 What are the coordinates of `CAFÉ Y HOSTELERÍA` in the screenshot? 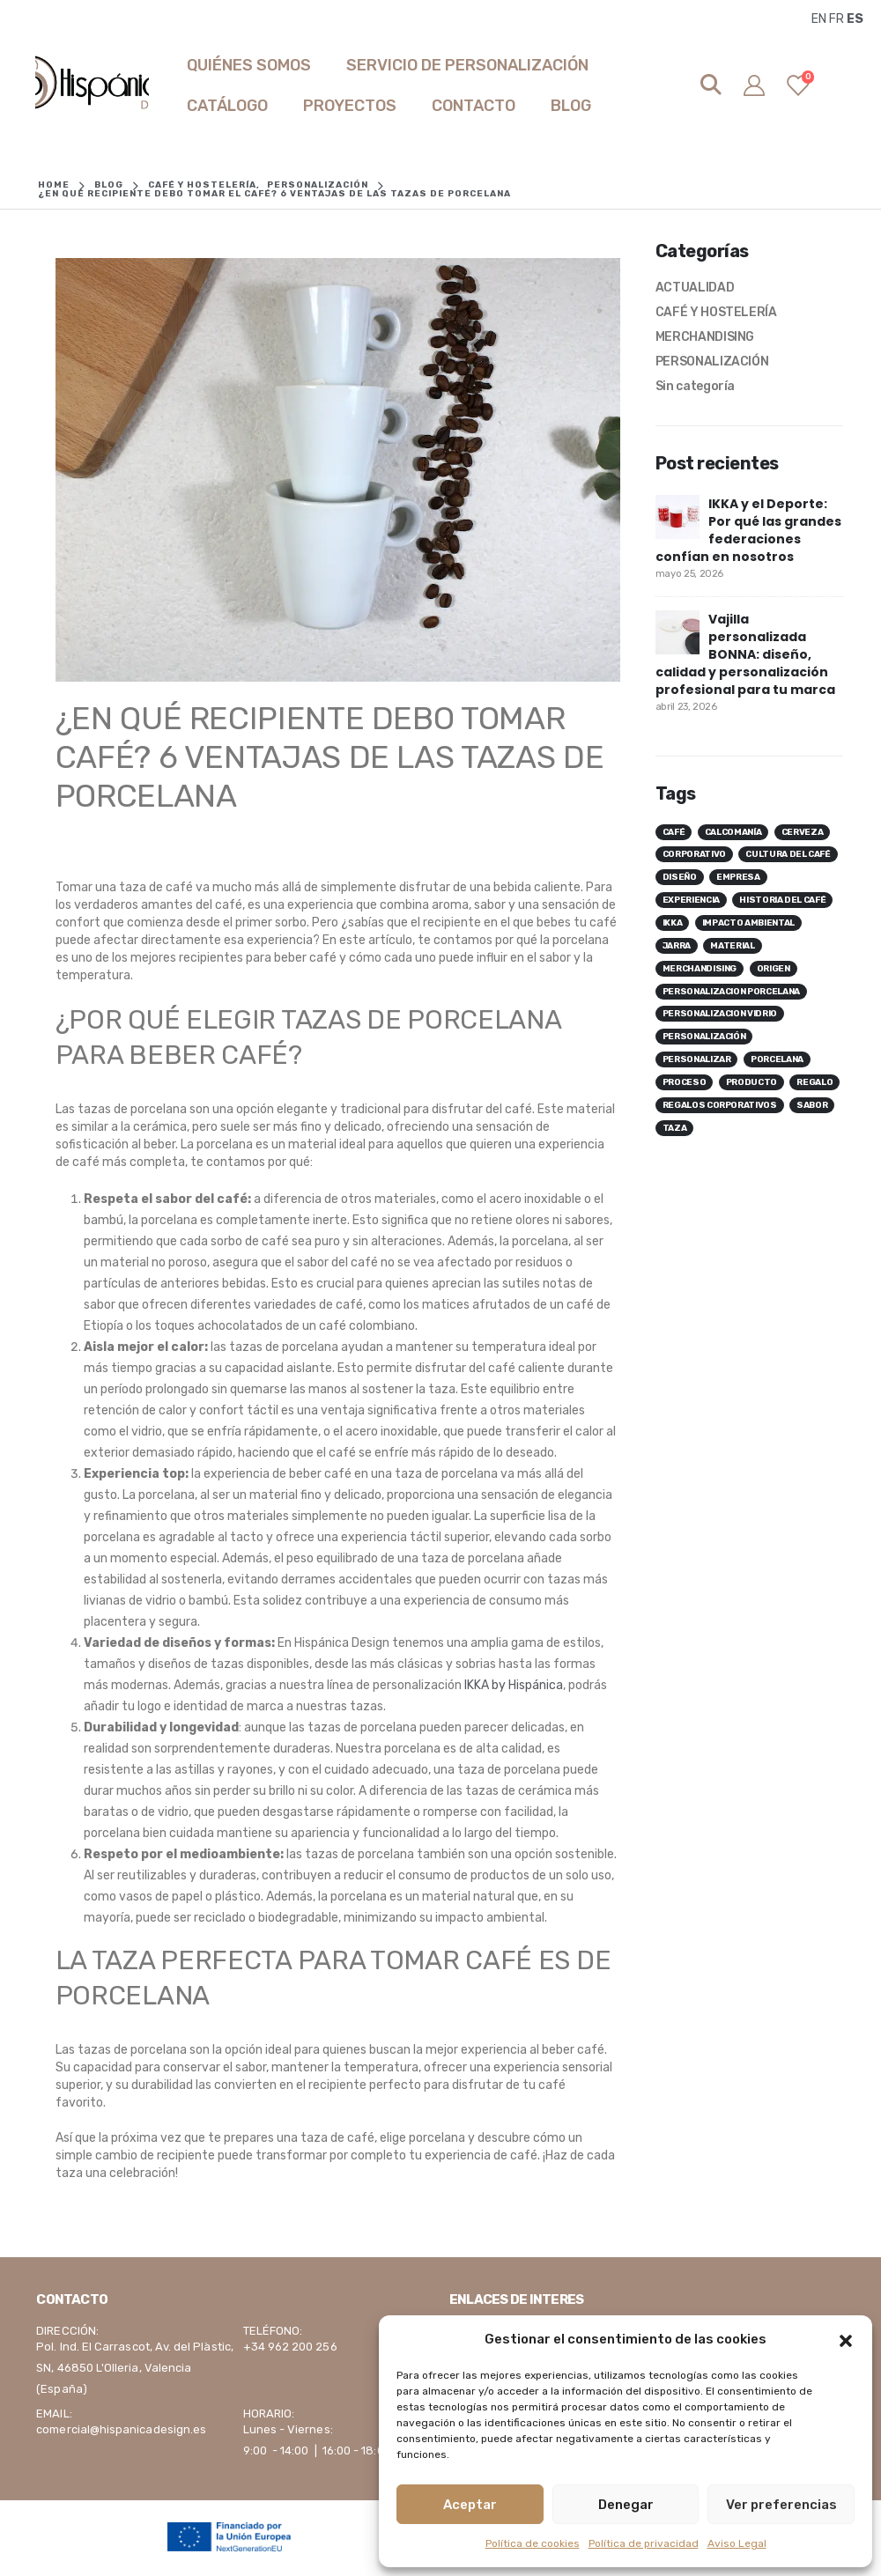 It's located at (716, 312).